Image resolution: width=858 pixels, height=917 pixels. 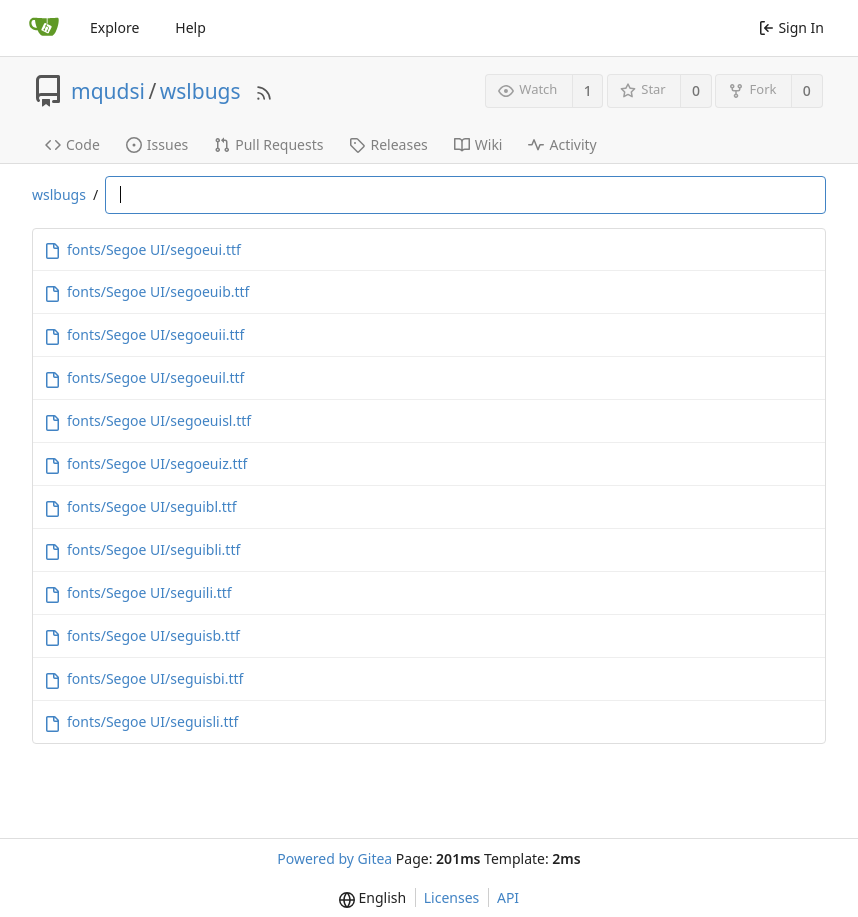 I want to click on wslbugs, so click(x=200, y=91).